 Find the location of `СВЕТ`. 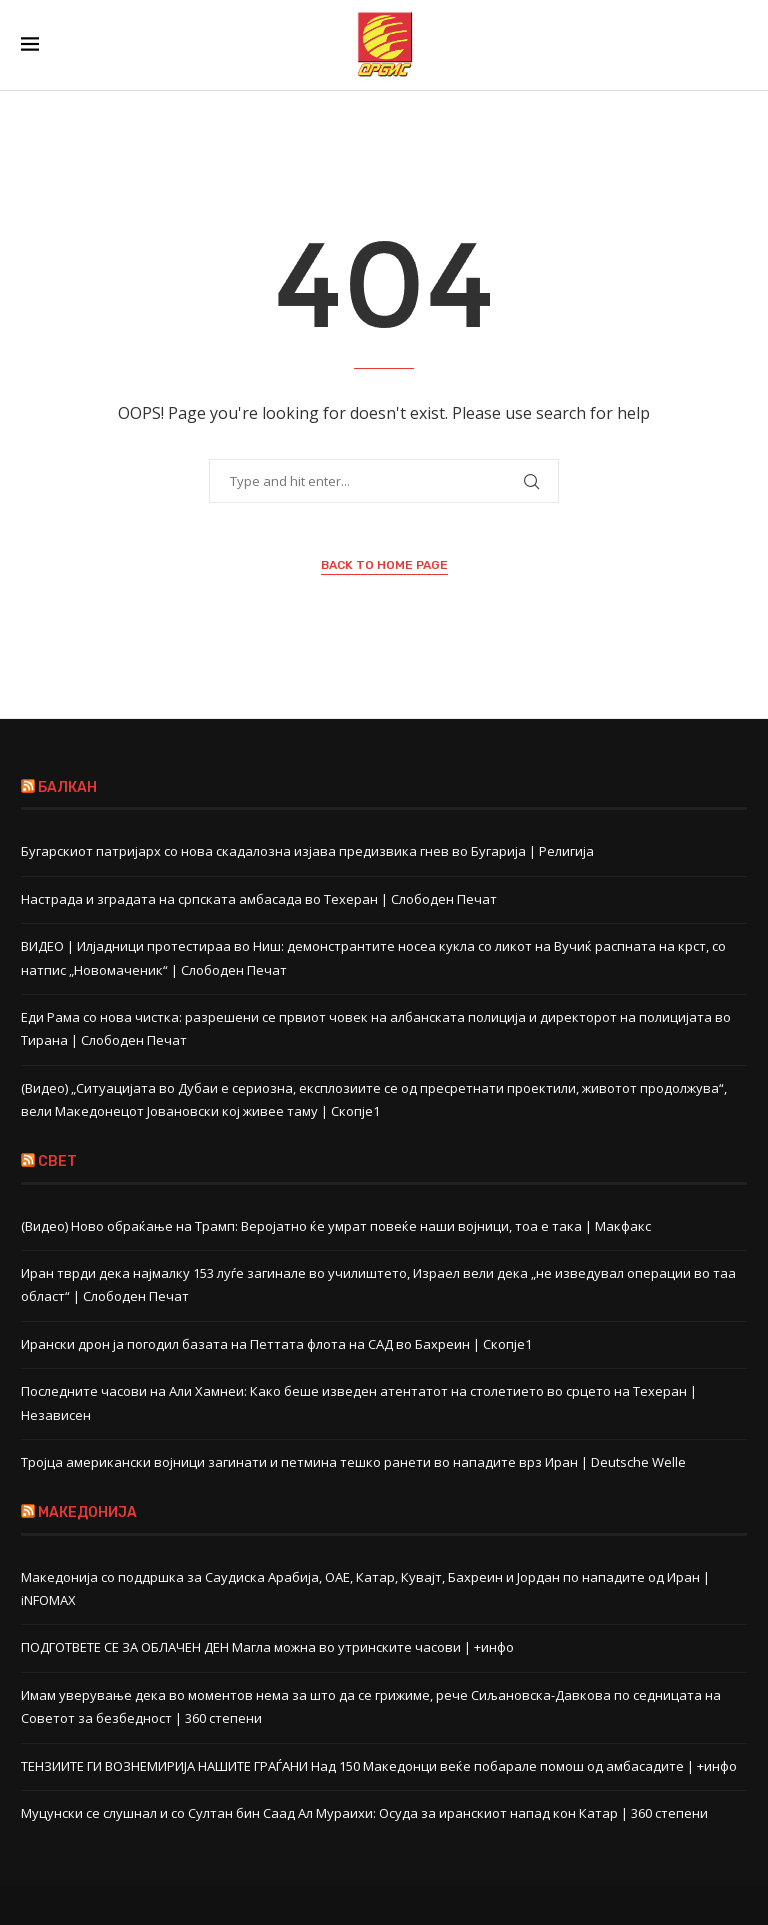

СВЕТ is located at coordinates (57, 1161).